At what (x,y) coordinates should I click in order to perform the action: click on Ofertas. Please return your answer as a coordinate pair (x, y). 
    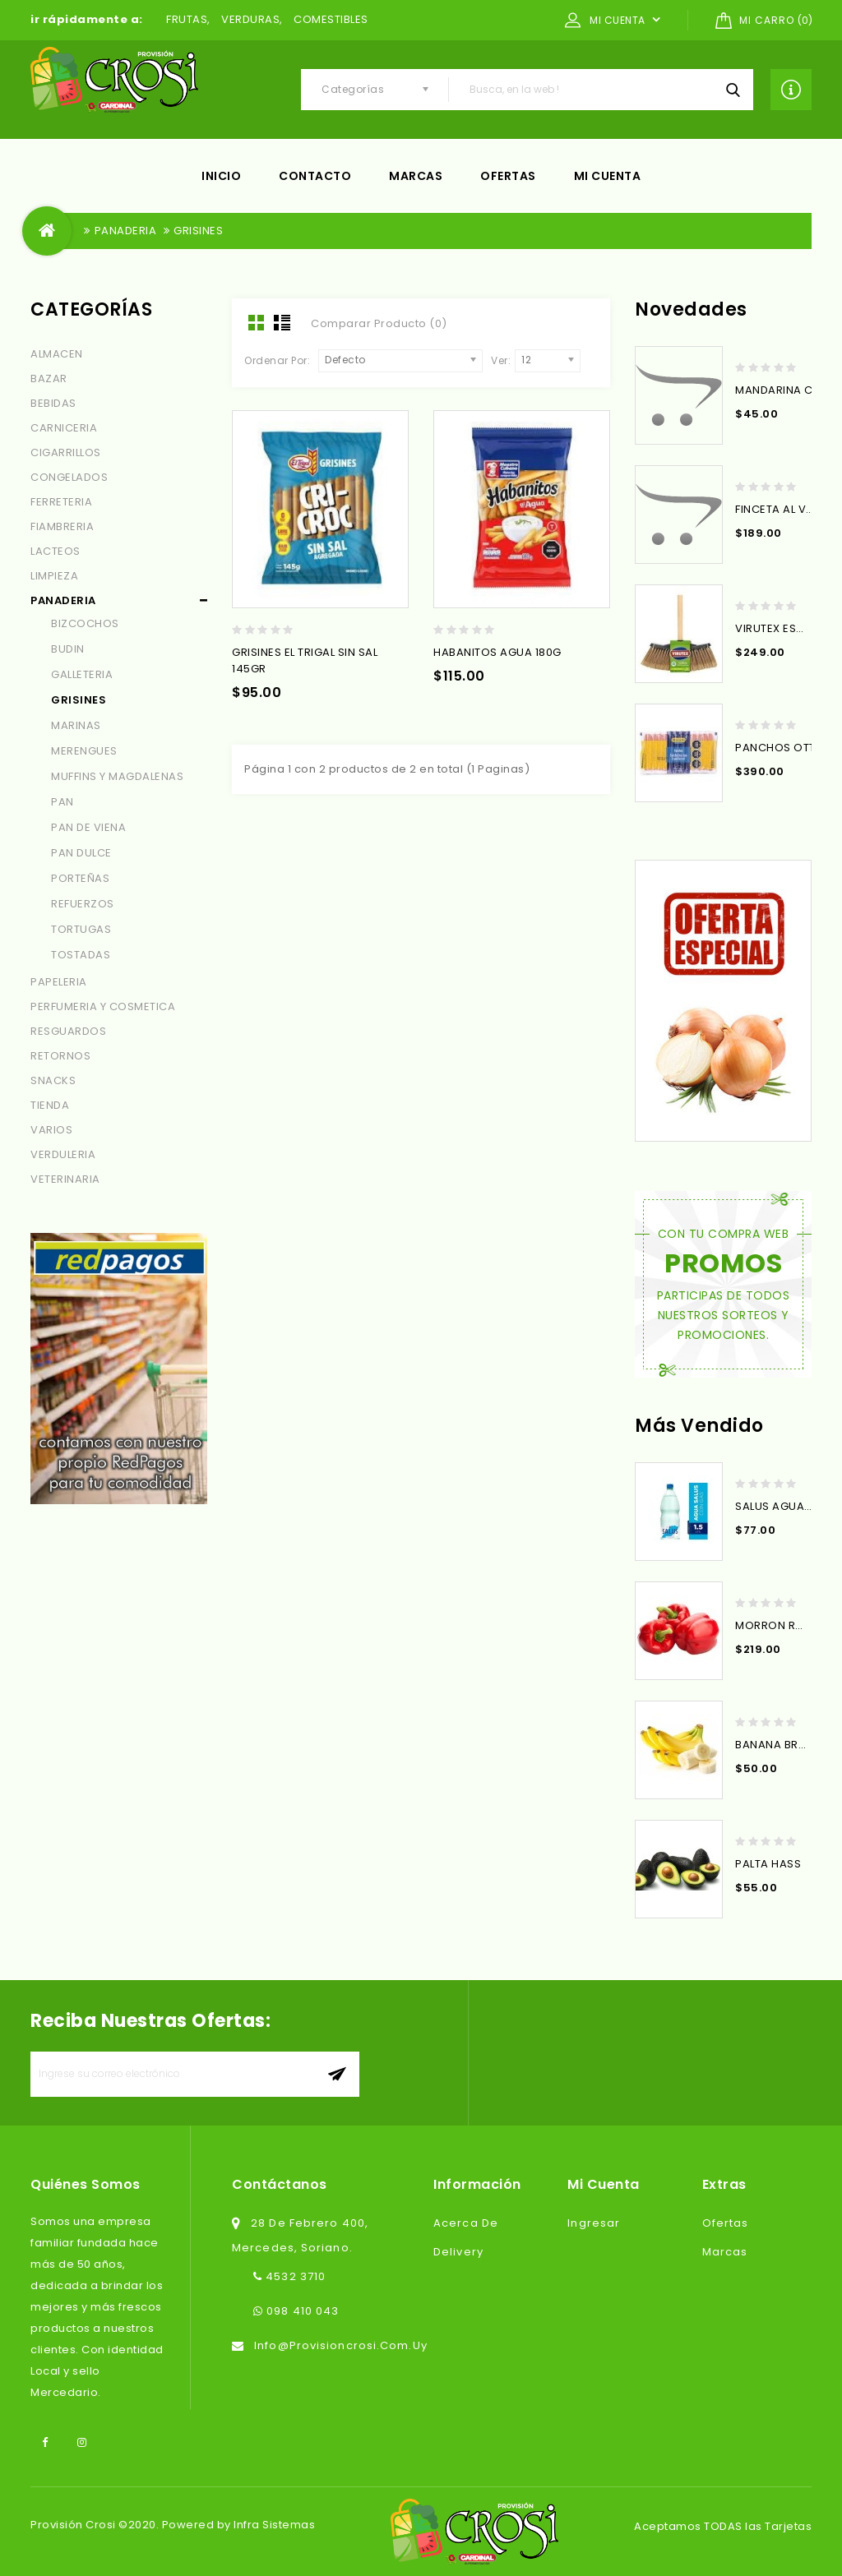
    Looking at the image, I should click on (508, 176).